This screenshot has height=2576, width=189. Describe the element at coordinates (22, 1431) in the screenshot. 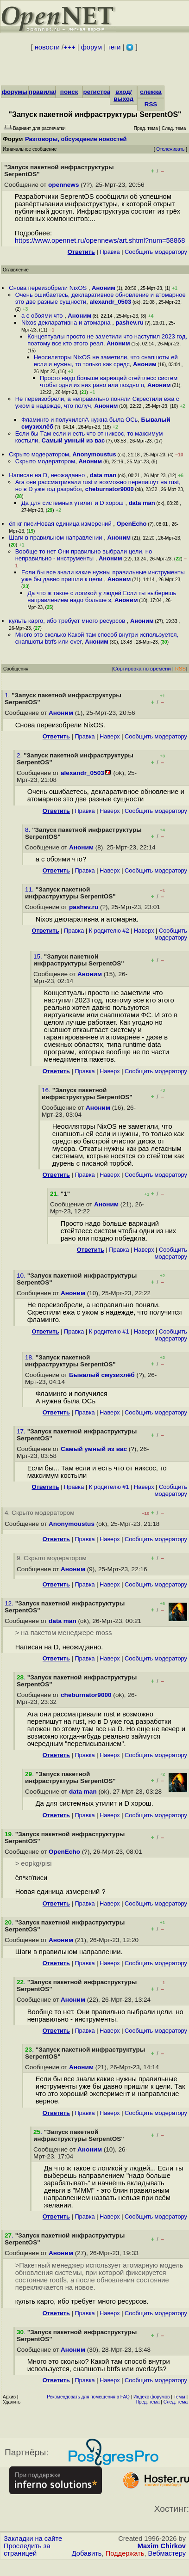

I see `17.` at that location.